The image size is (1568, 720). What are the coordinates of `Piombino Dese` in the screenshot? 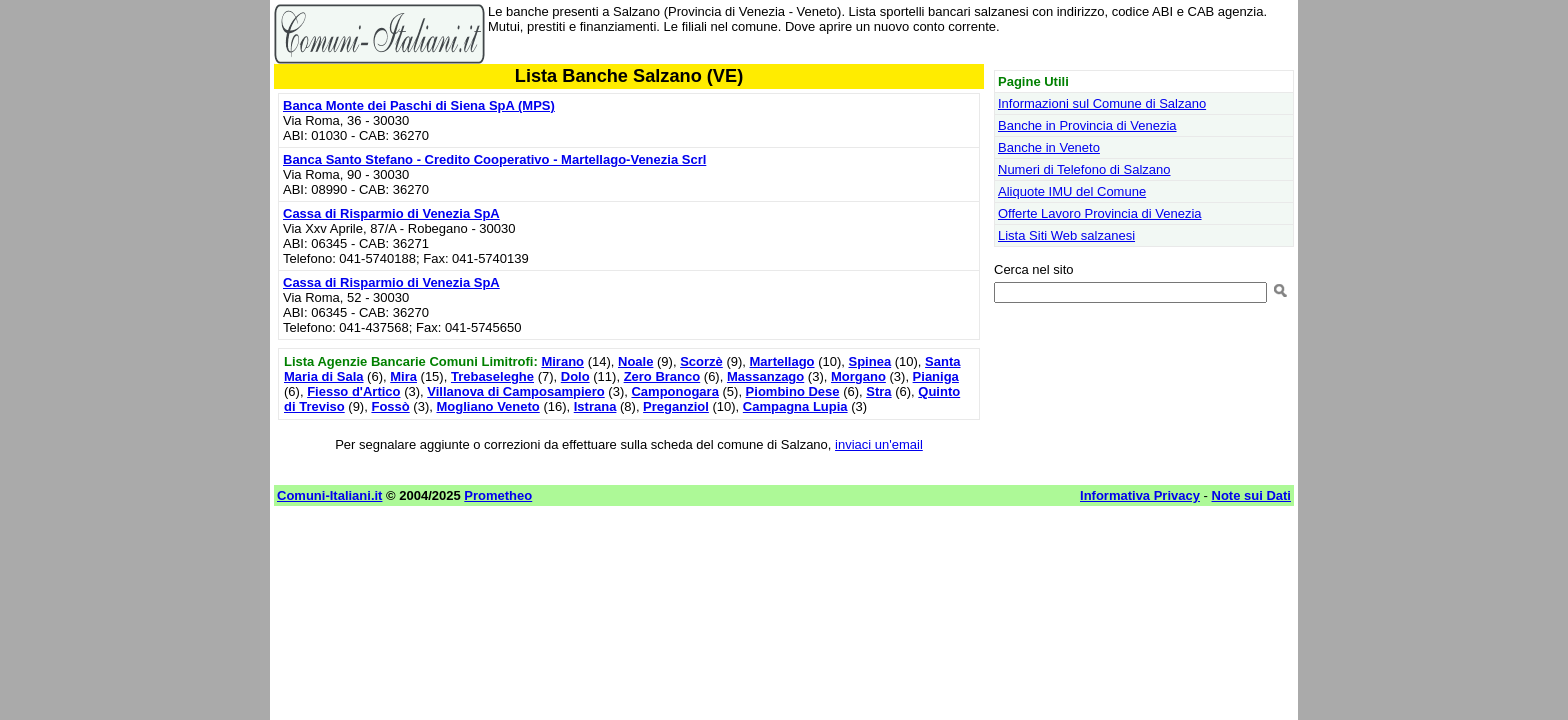 It's located at (793, 391).